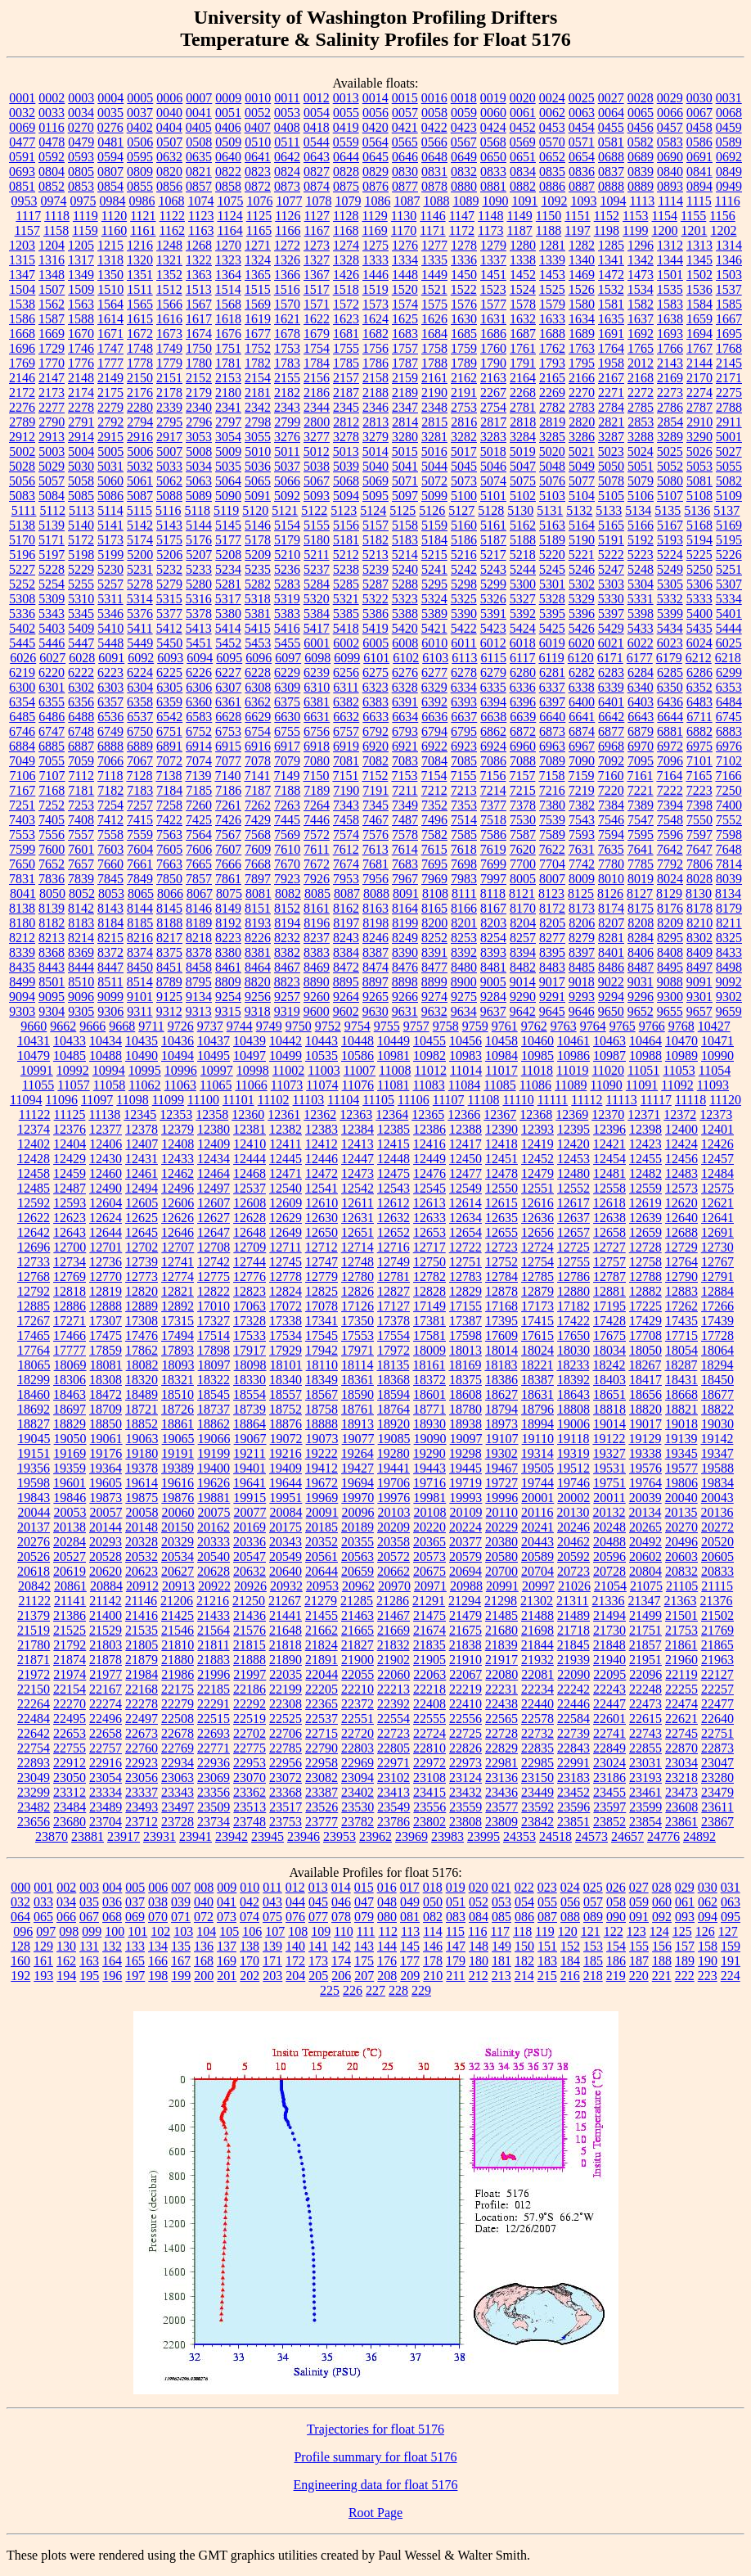 The width and height of the screenshot is (751, 2576). What do you see at coordinates (582, 363) in the screenshot?
I see `1795` at bounding box center [582, 363].